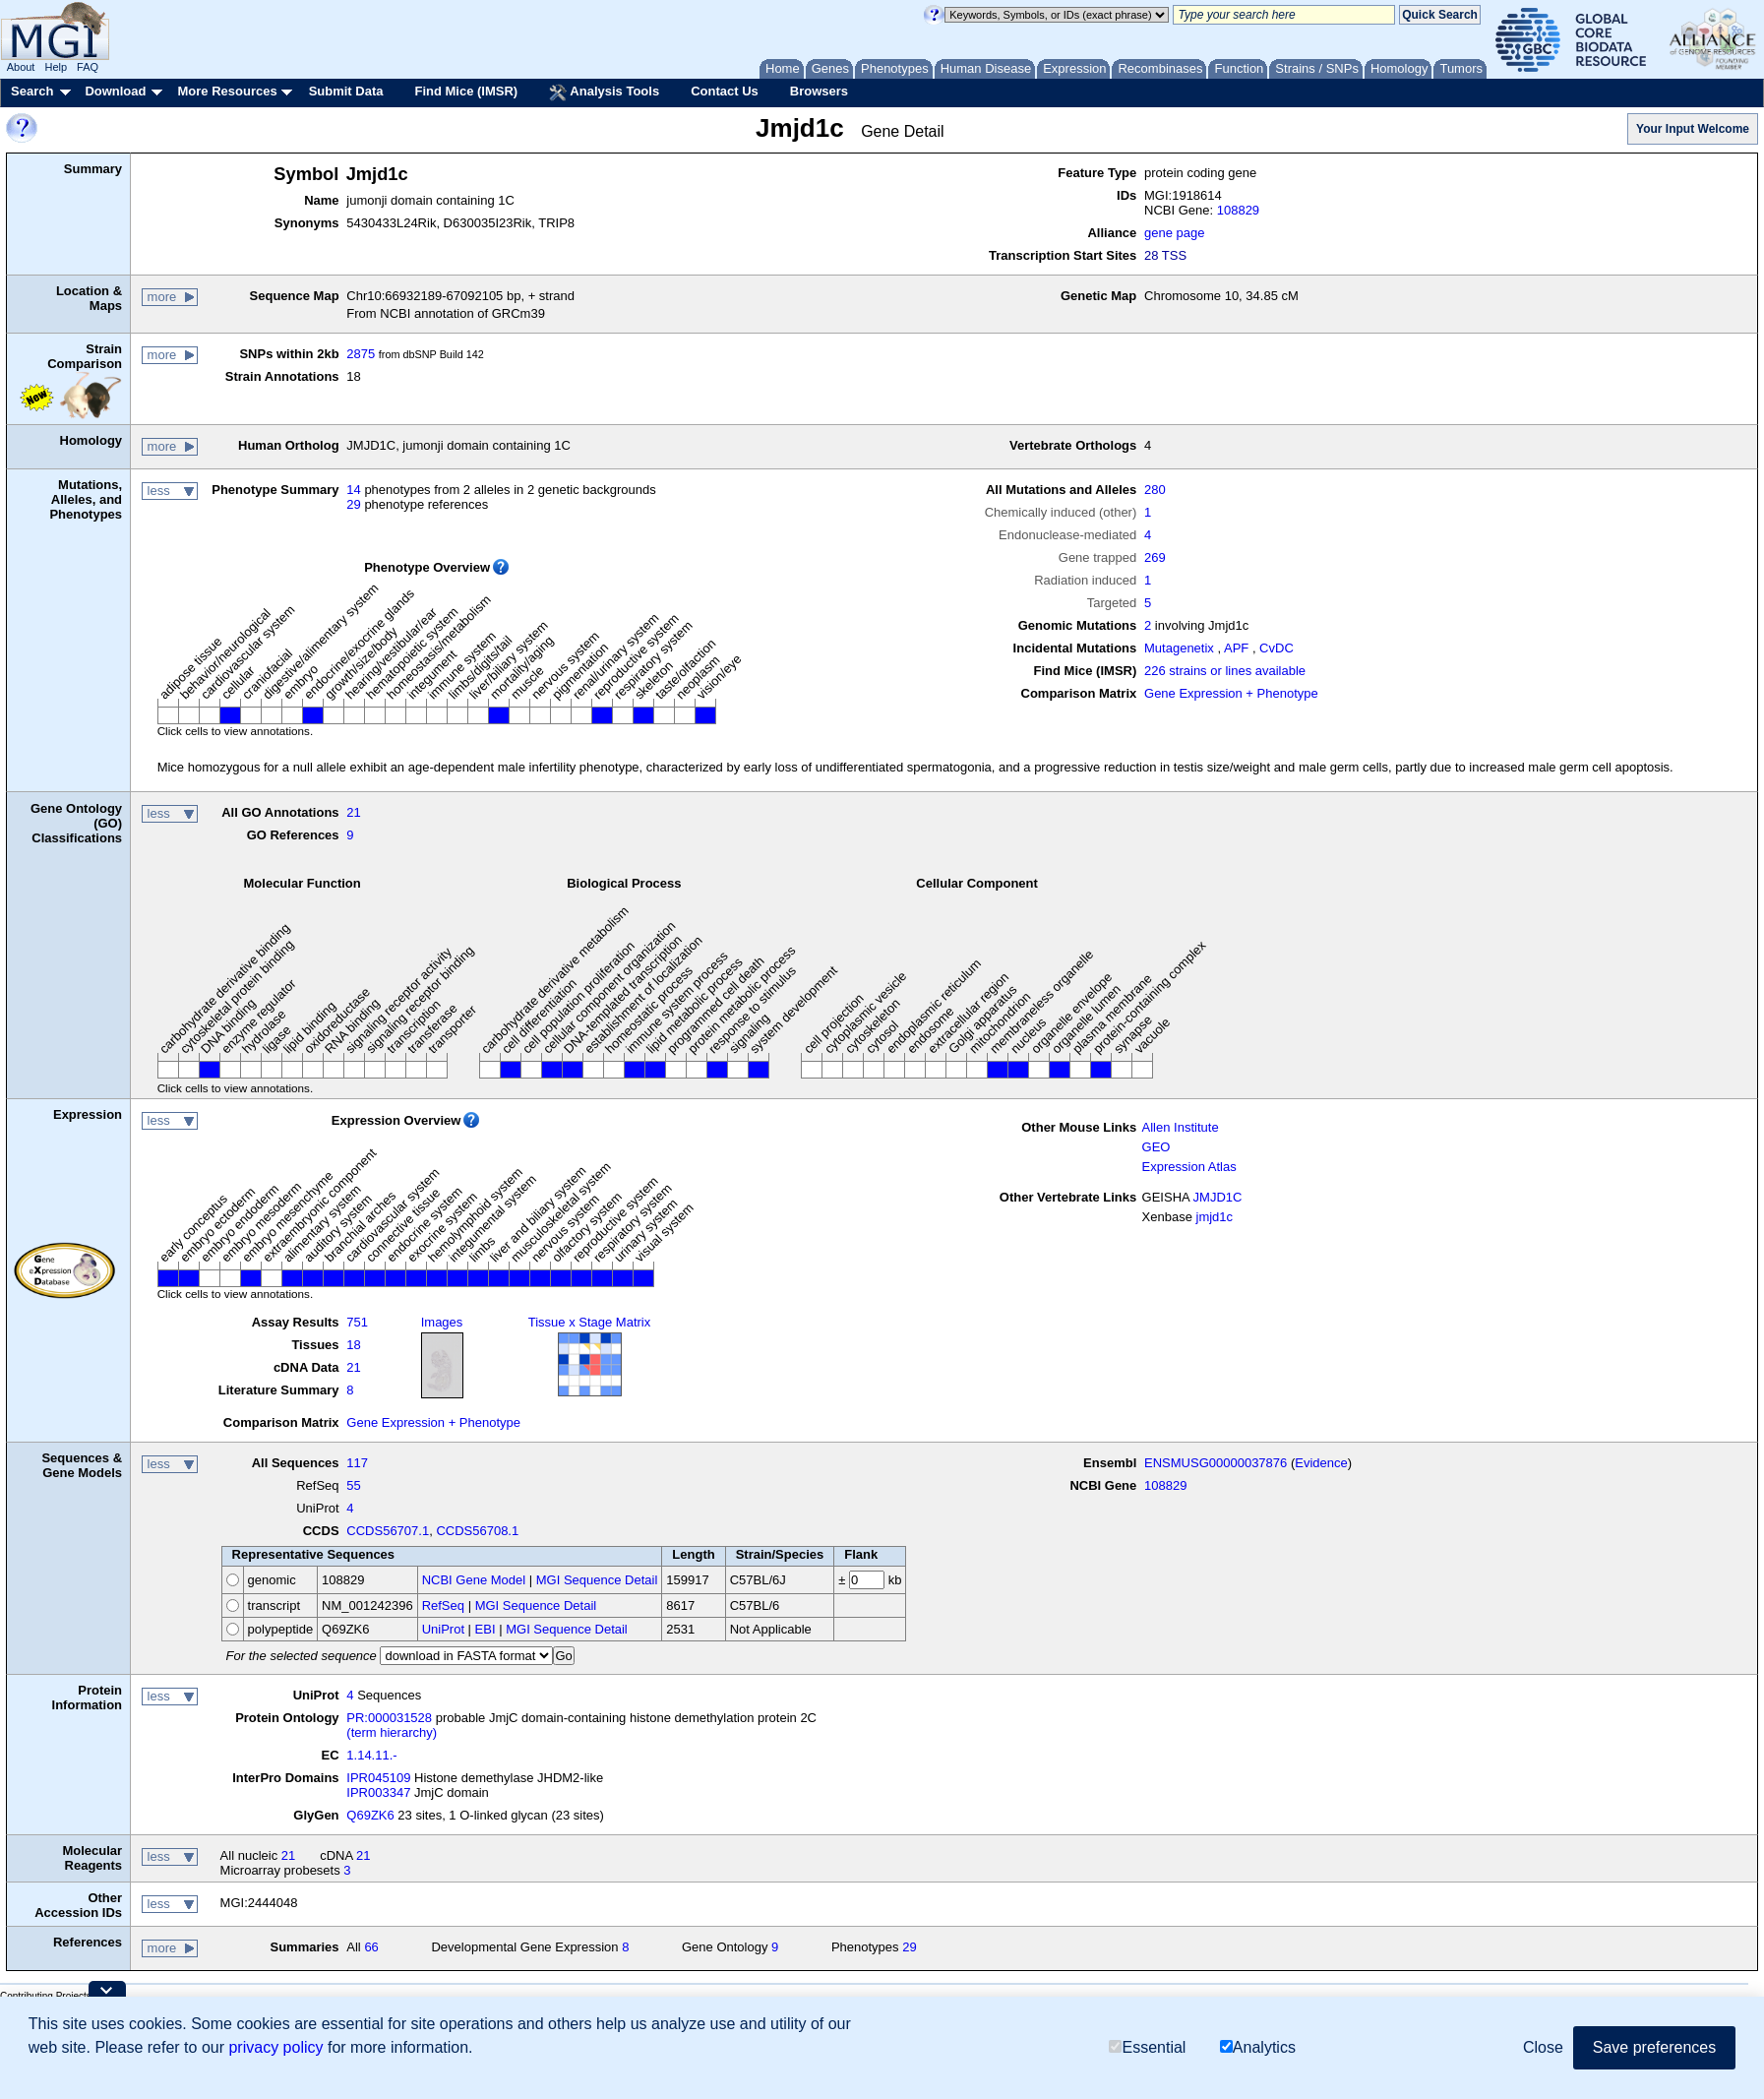 Image resolution: width=1764 pixels, height=2099 pixels. What do you see at coordinates (353, 504) in the screenshot?
I see `29` at bounding box center [353, 504].